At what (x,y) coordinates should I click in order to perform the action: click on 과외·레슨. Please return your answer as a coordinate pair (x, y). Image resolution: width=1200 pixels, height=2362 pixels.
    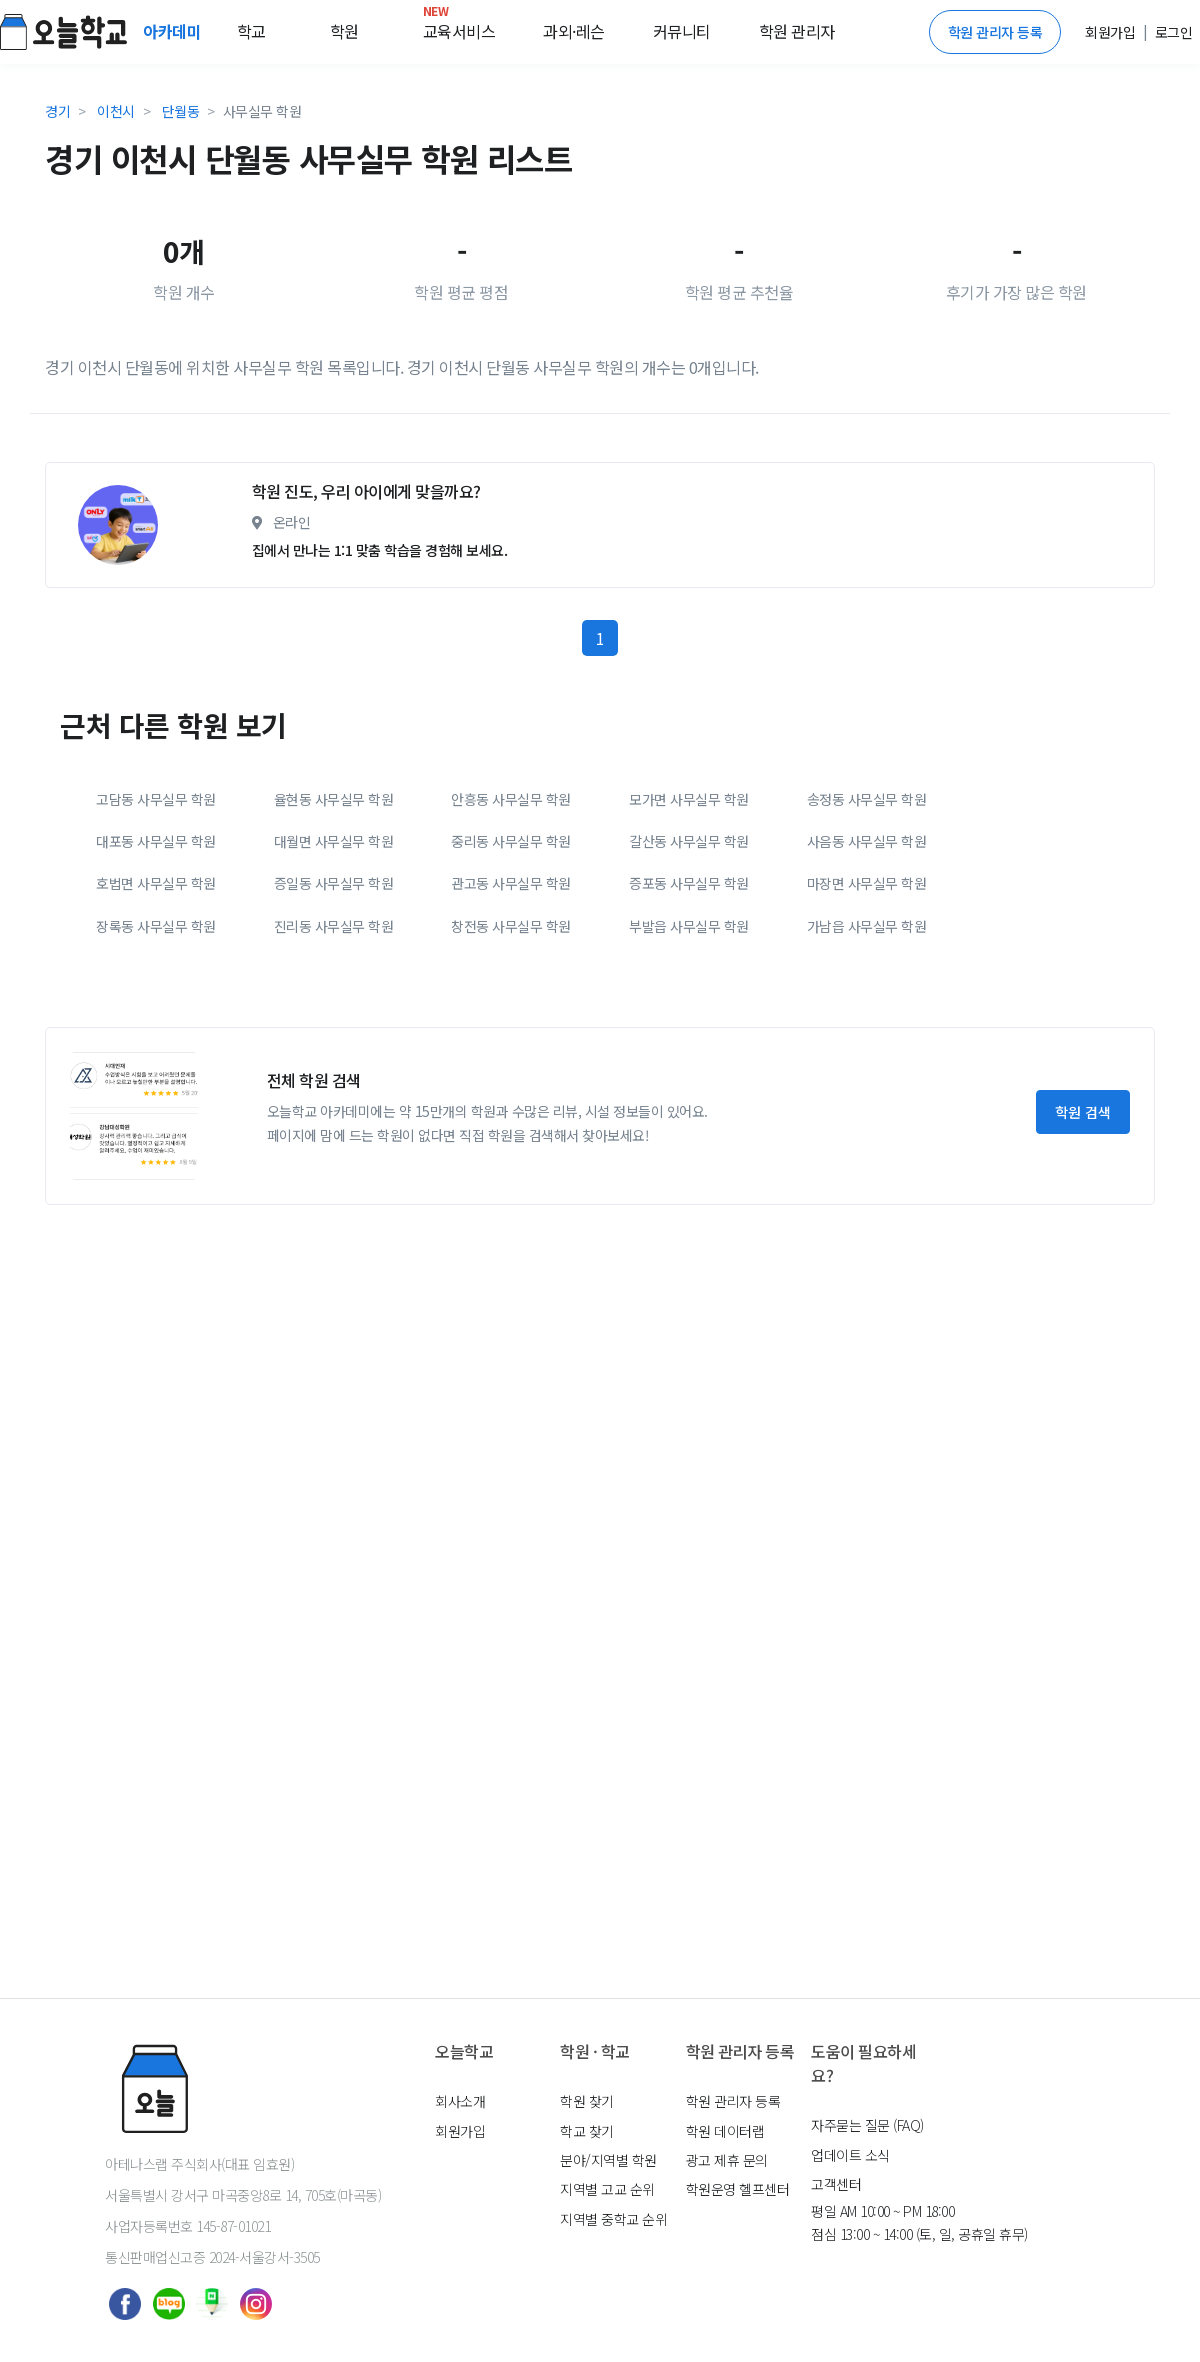
    Looking at the image, I should click on (574, 31).